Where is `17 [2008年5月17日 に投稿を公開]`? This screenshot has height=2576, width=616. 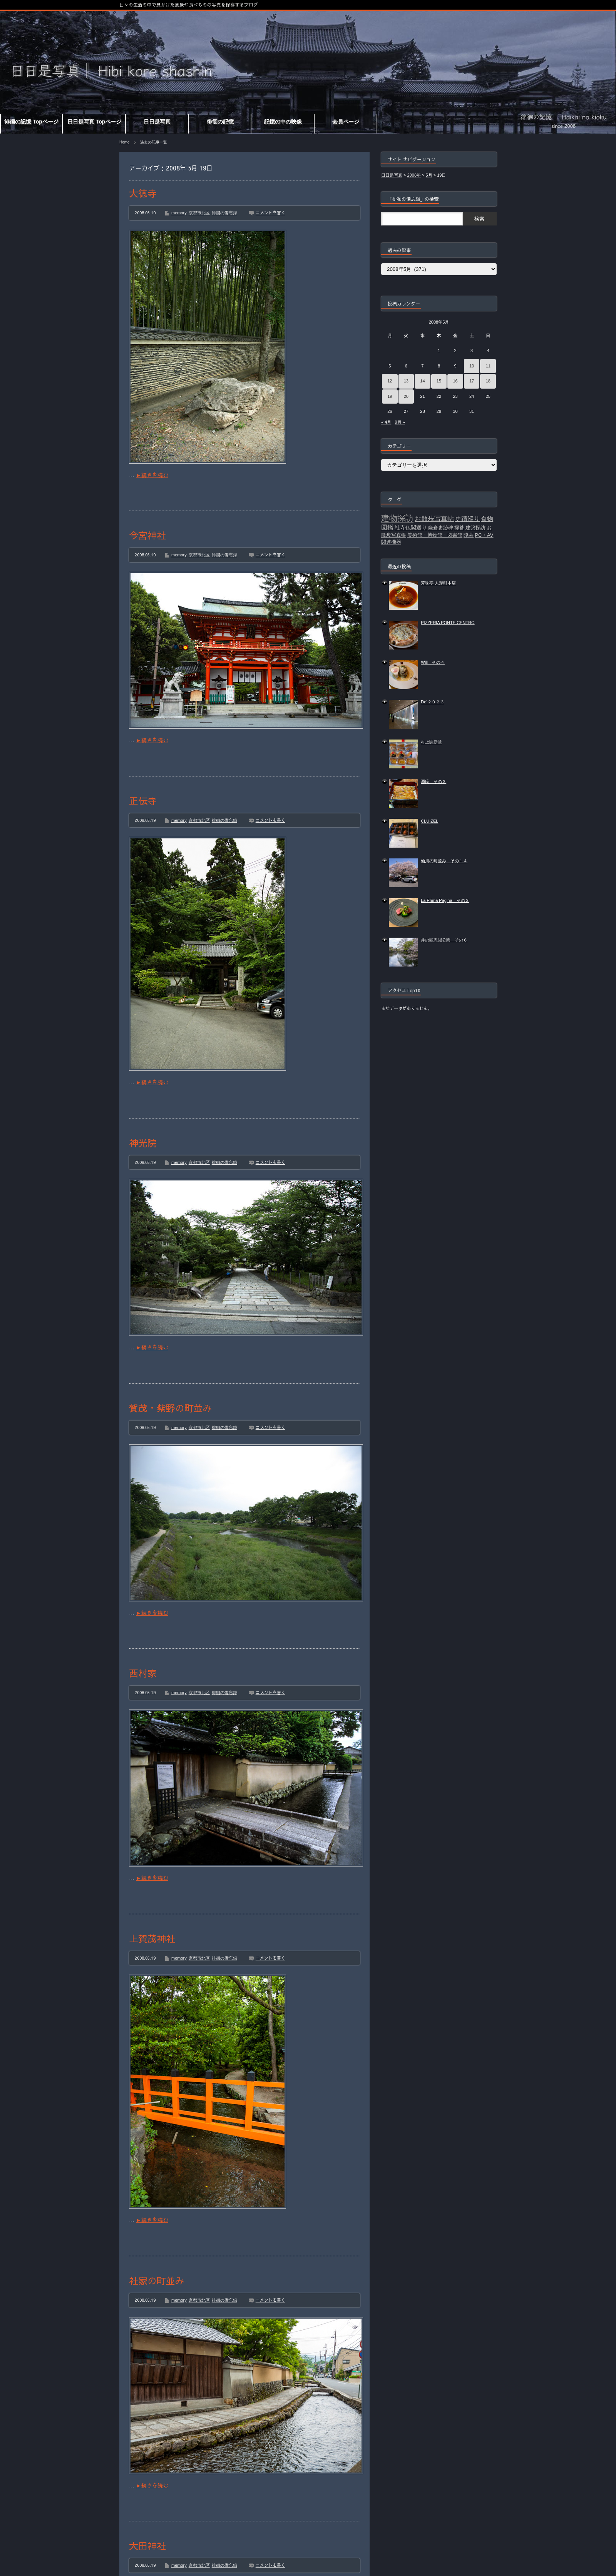 17 [2008年5月17日 に投稿を公開] is located at coordinates (471, 381).